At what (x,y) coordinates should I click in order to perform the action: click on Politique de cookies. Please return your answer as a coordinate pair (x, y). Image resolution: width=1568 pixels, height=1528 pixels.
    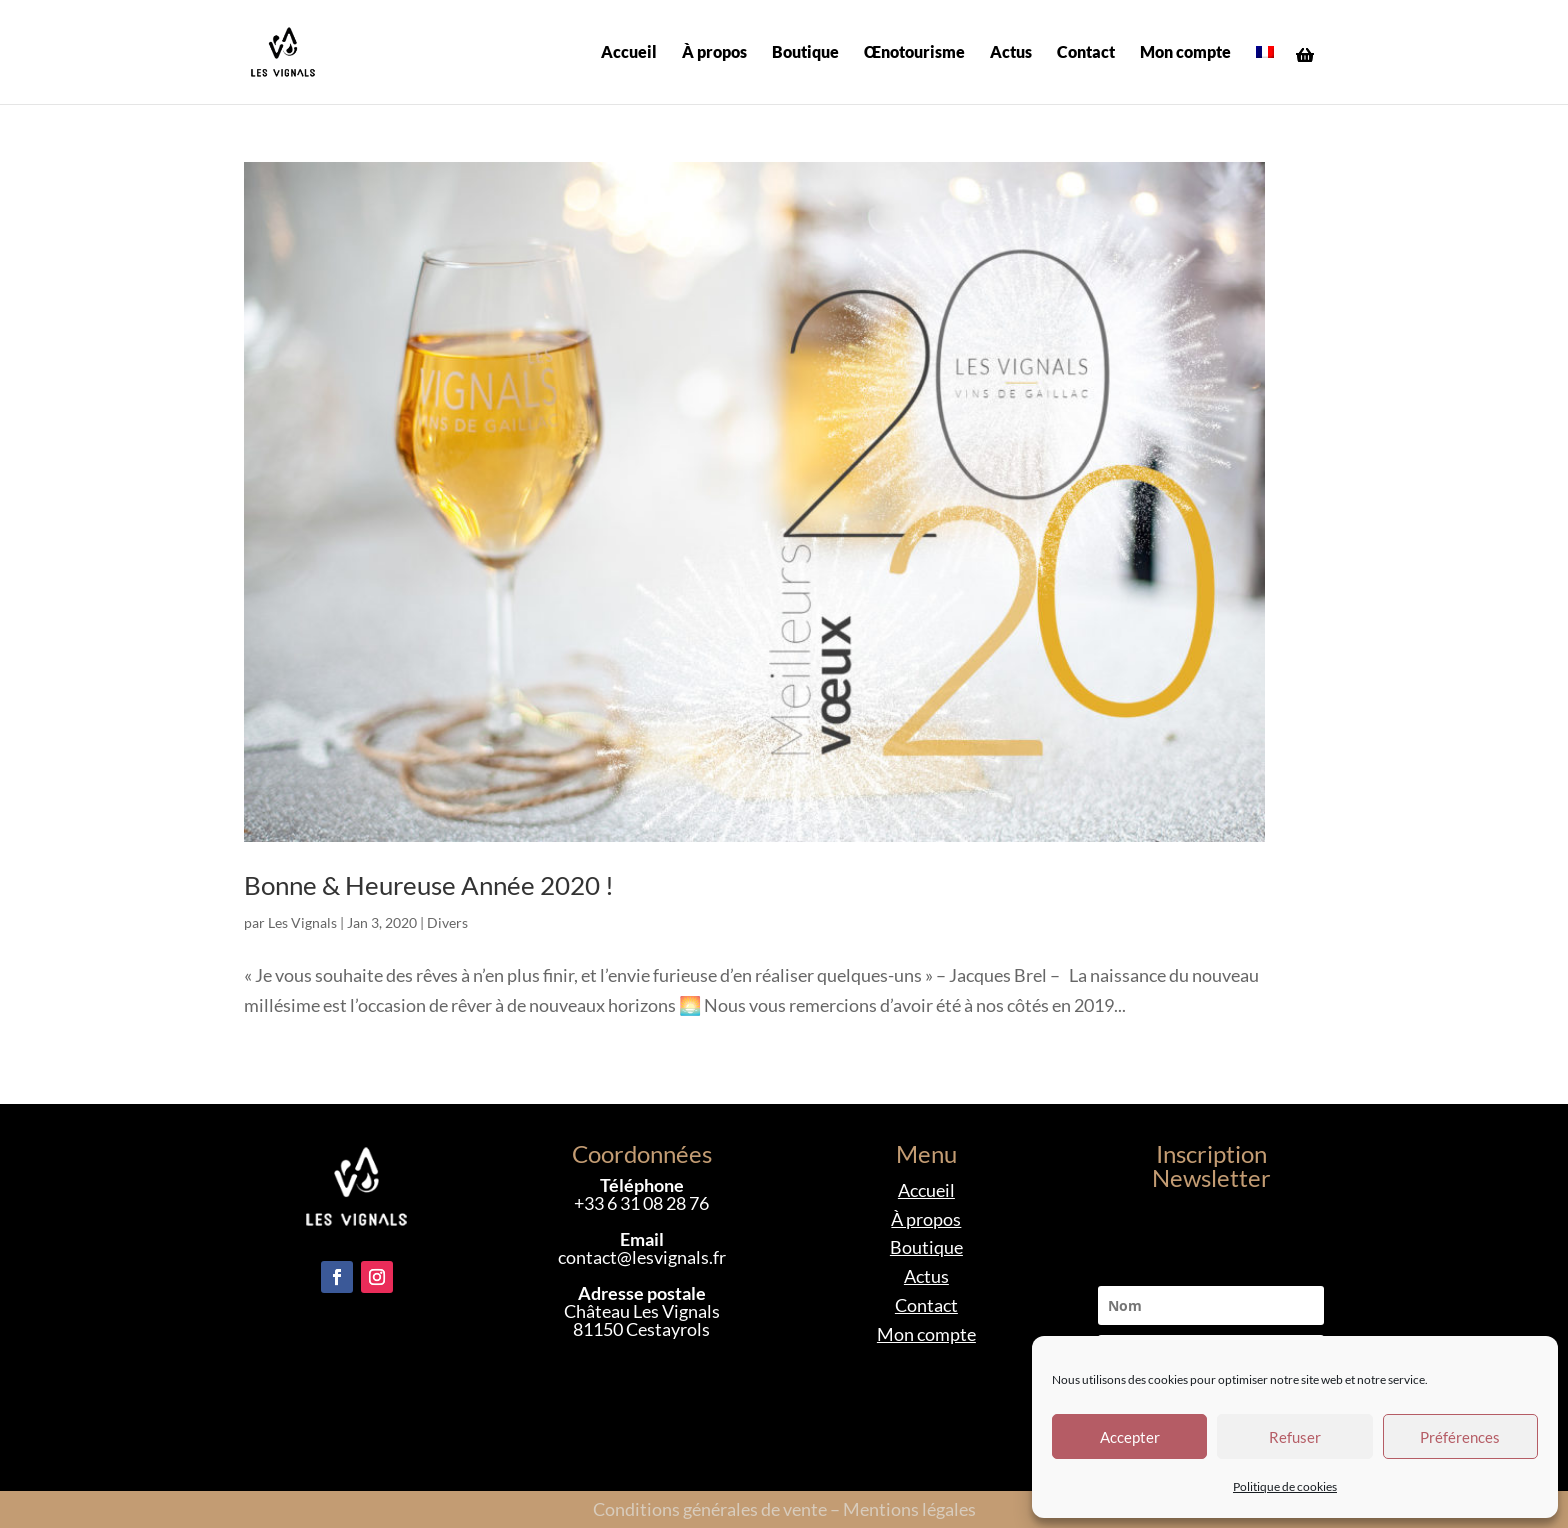
    Looking at the image, I should click on (1285, 1486).